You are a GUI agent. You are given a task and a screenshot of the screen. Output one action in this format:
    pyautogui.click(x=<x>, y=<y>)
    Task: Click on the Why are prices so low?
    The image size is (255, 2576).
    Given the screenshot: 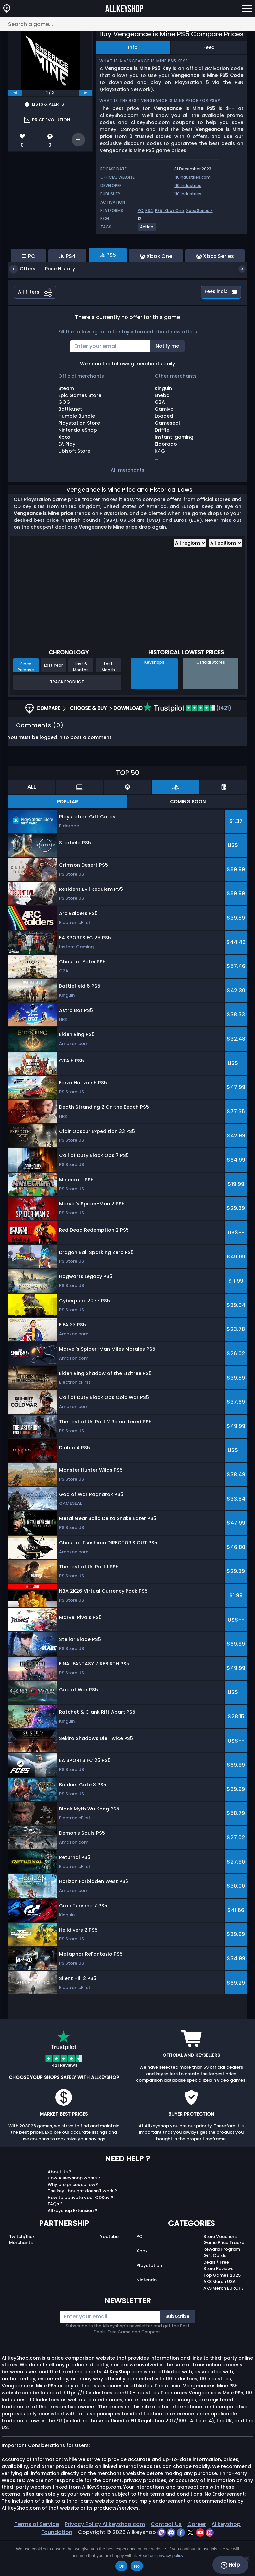 What is the action you would take?
    pyautogui.click(x=73, y=2221)
    